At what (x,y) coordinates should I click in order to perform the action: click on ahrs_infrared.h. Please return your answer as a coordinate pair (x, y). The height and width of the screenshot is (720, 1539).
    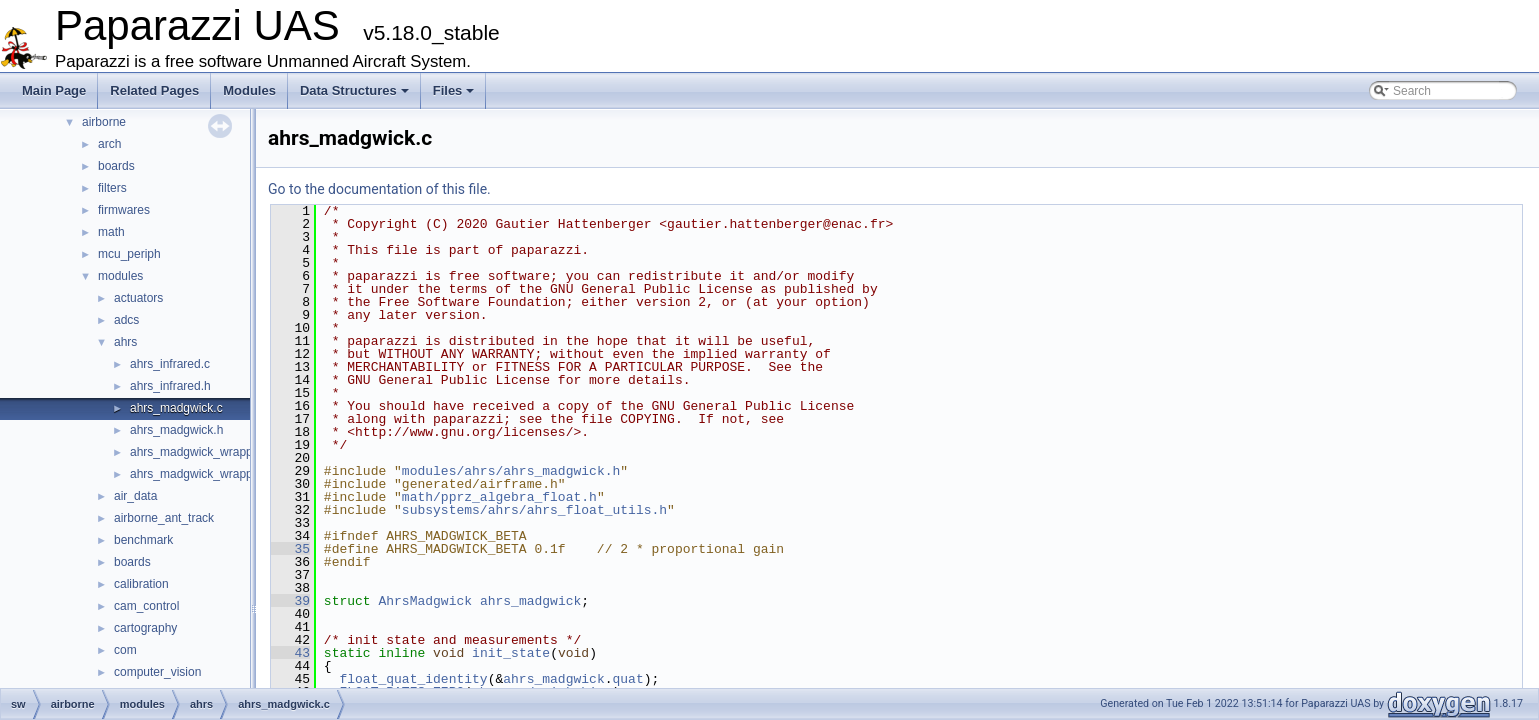
    Looking at the image, I should click on (170, 386).